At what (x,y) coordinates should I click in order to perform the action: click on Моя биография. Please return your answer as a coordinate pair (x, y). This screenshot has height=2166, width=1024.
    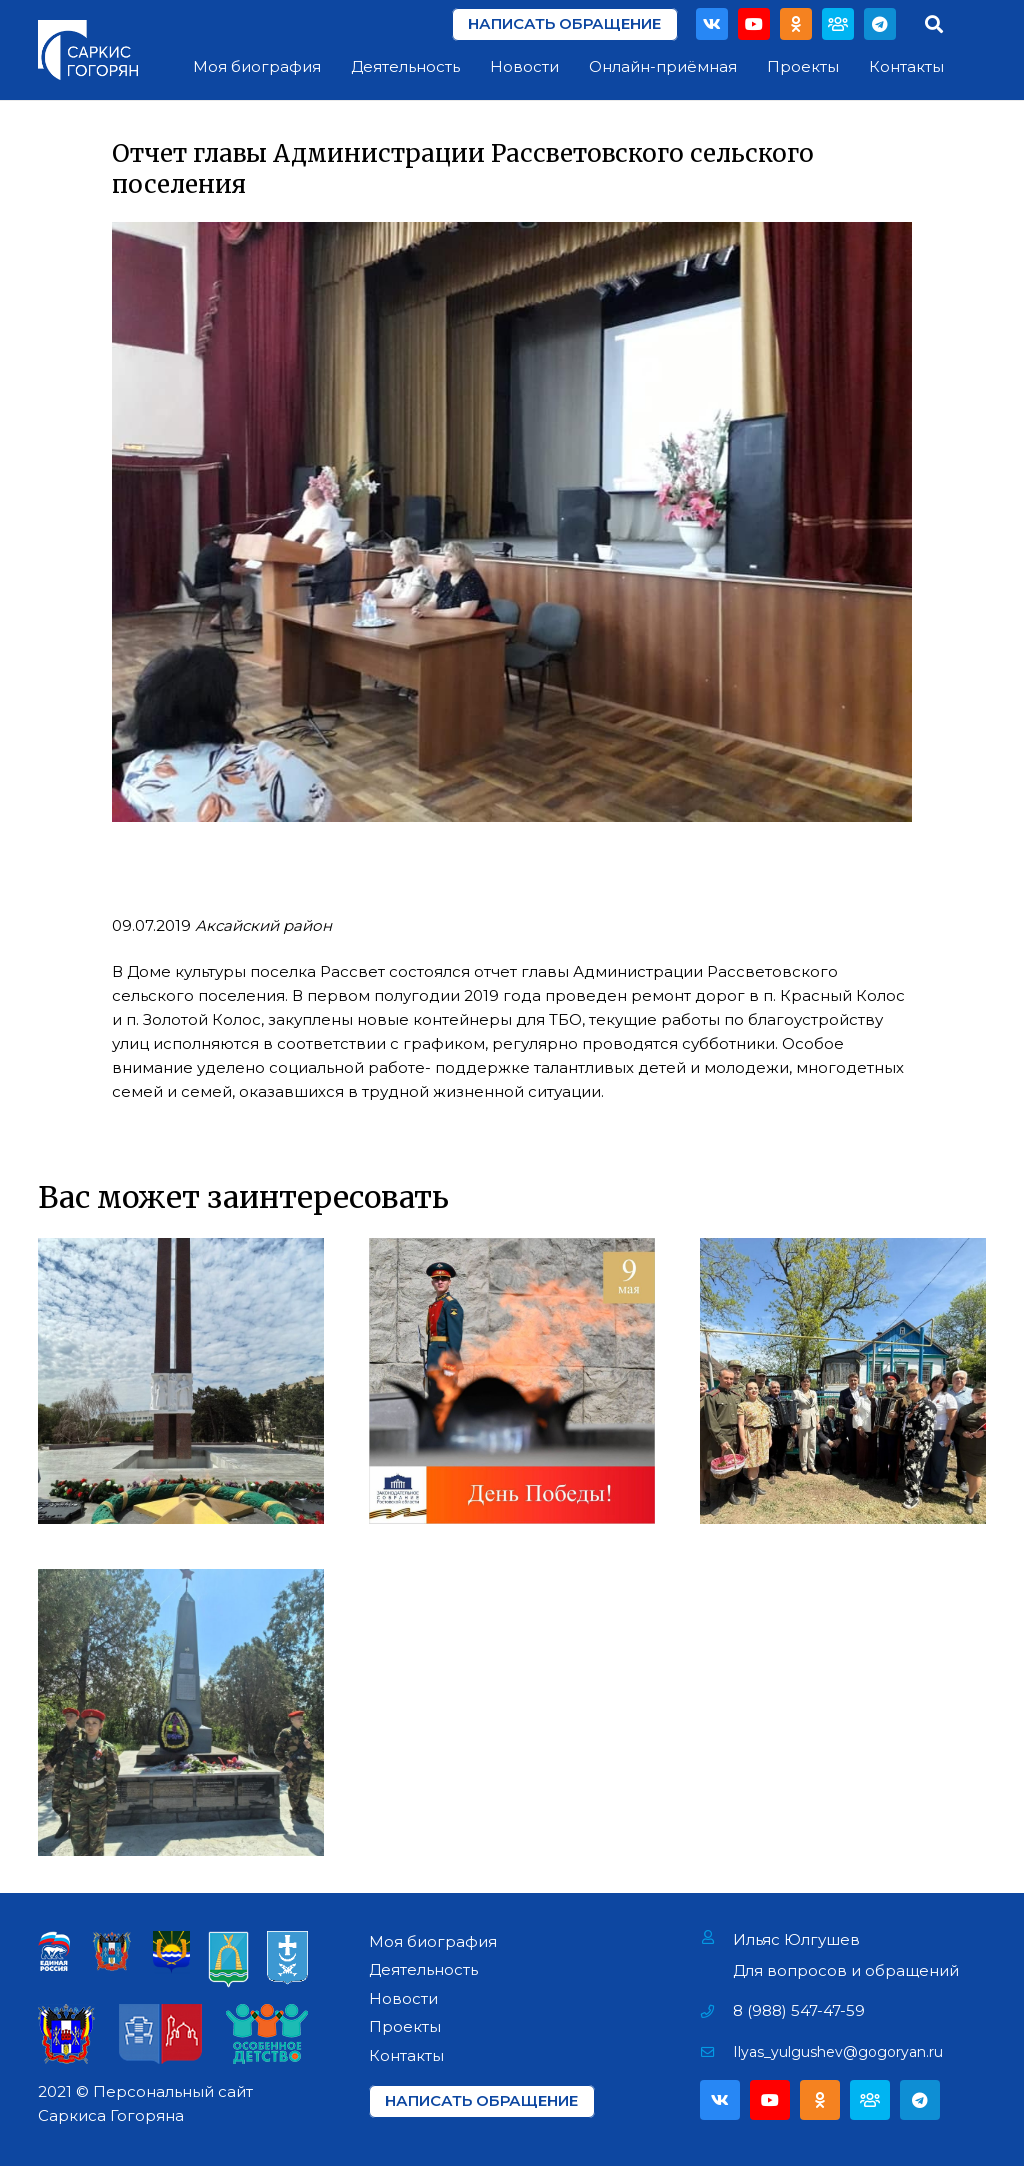
    Looking at the image, I should click on (433, 1941).